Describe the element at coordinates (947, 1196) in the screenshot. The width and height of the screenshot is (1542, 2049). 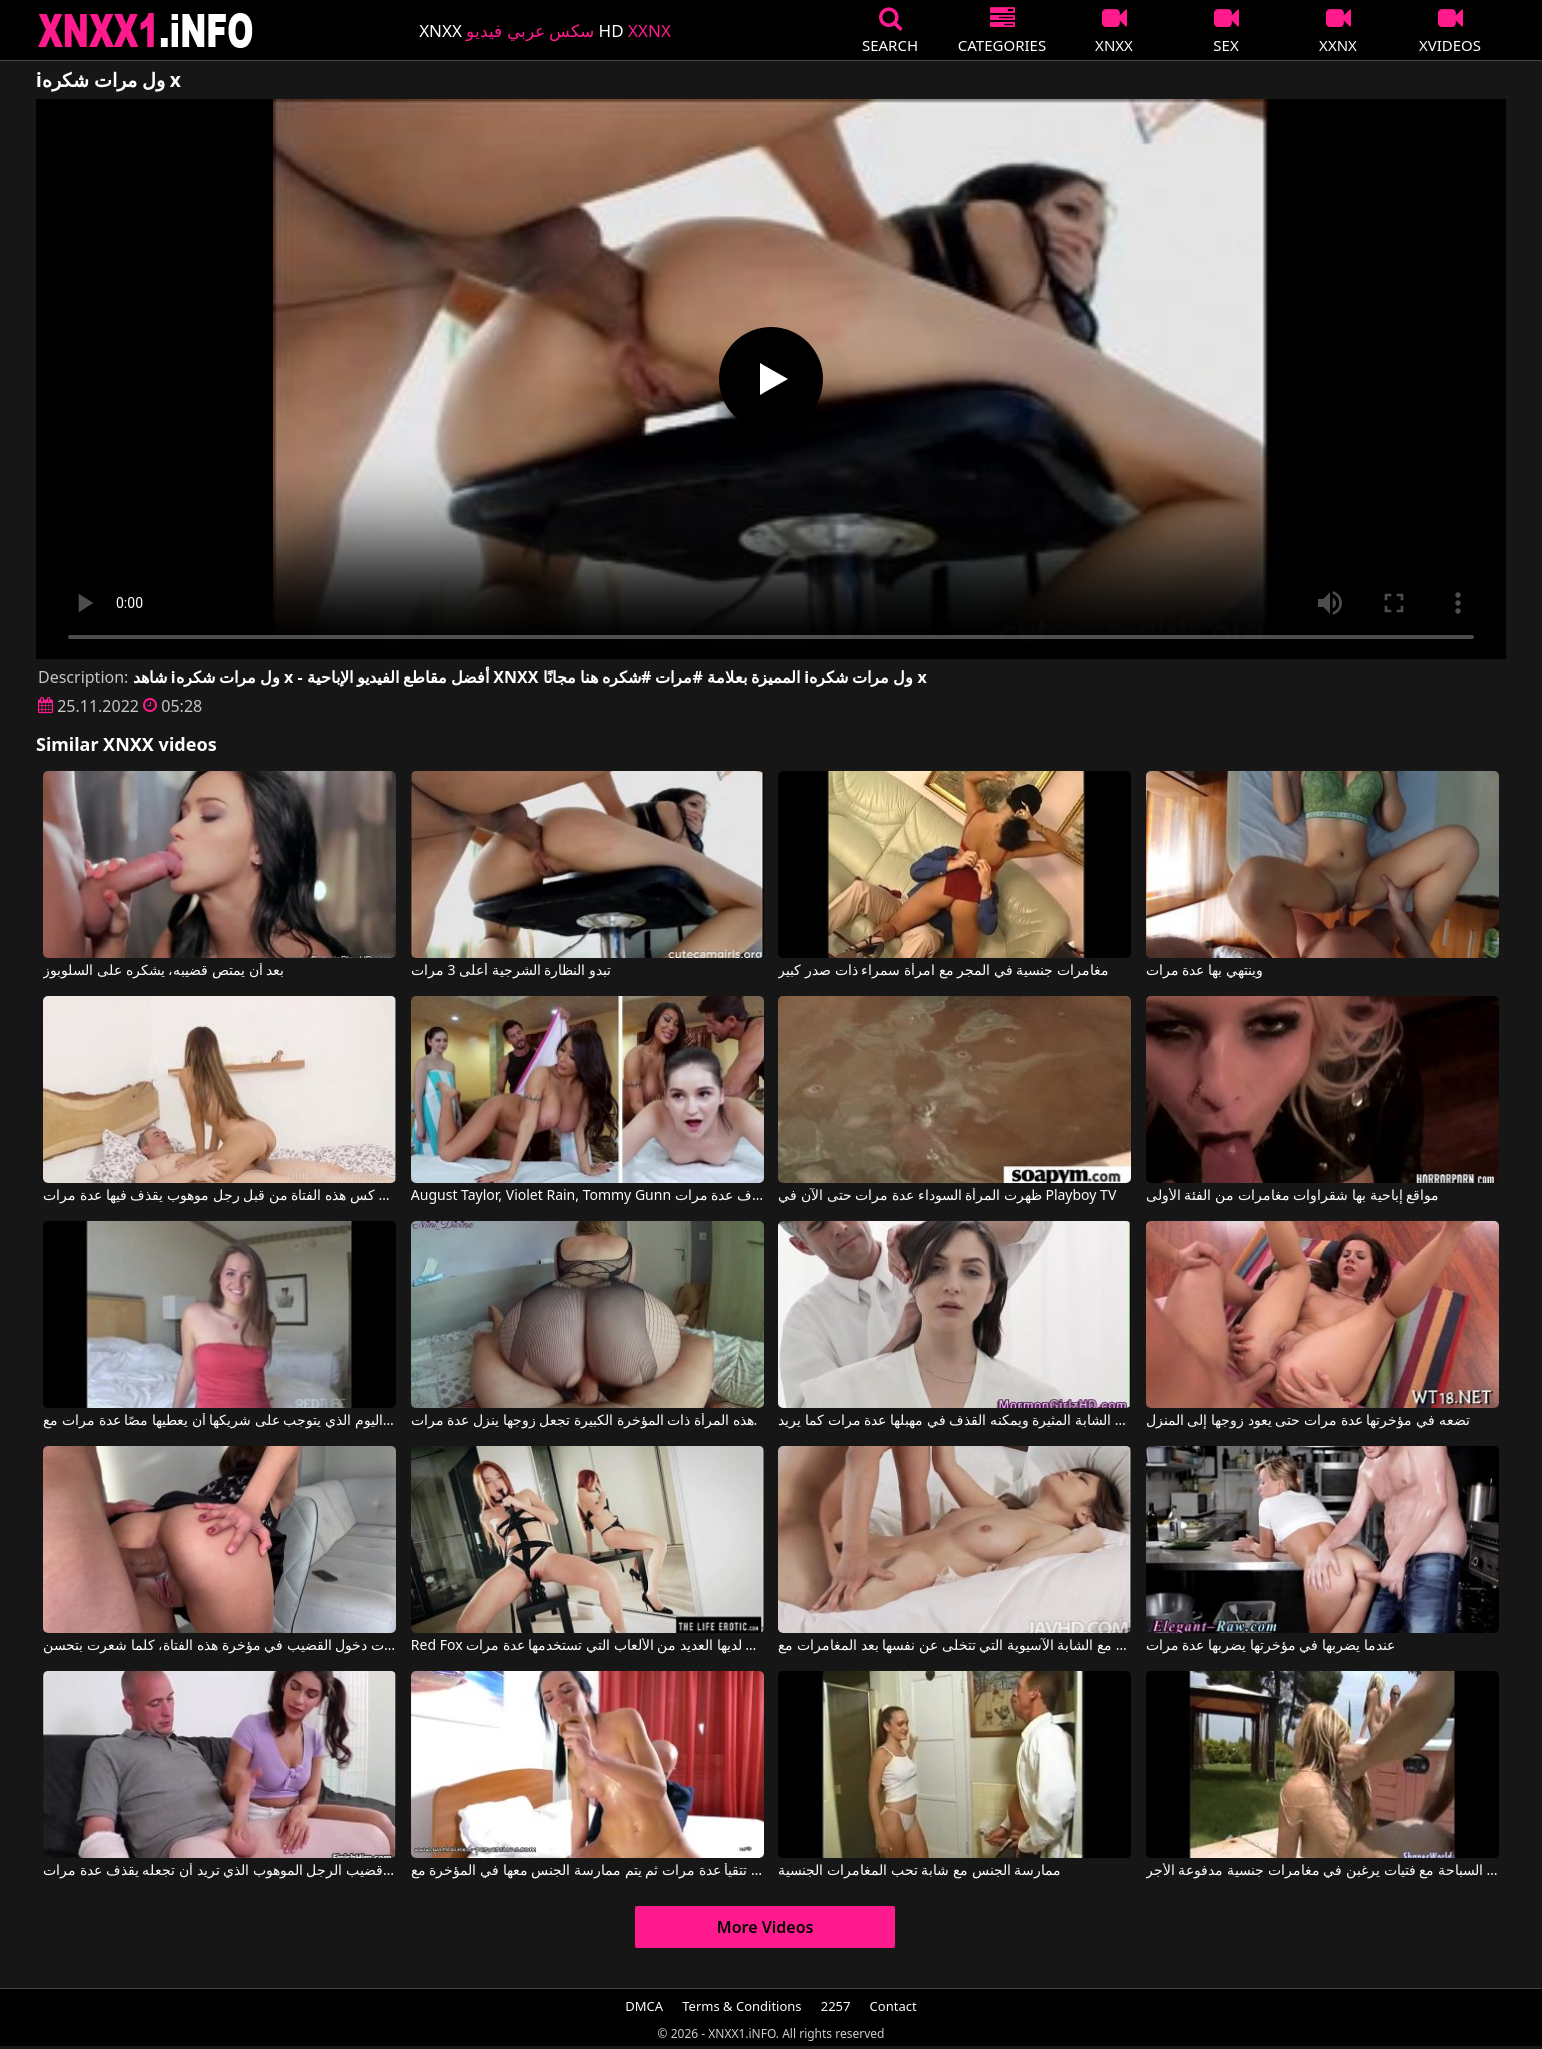
I see `ظهرت المرأة السوداء عدة مرات حتى الآن في Playboy TV` at that location.